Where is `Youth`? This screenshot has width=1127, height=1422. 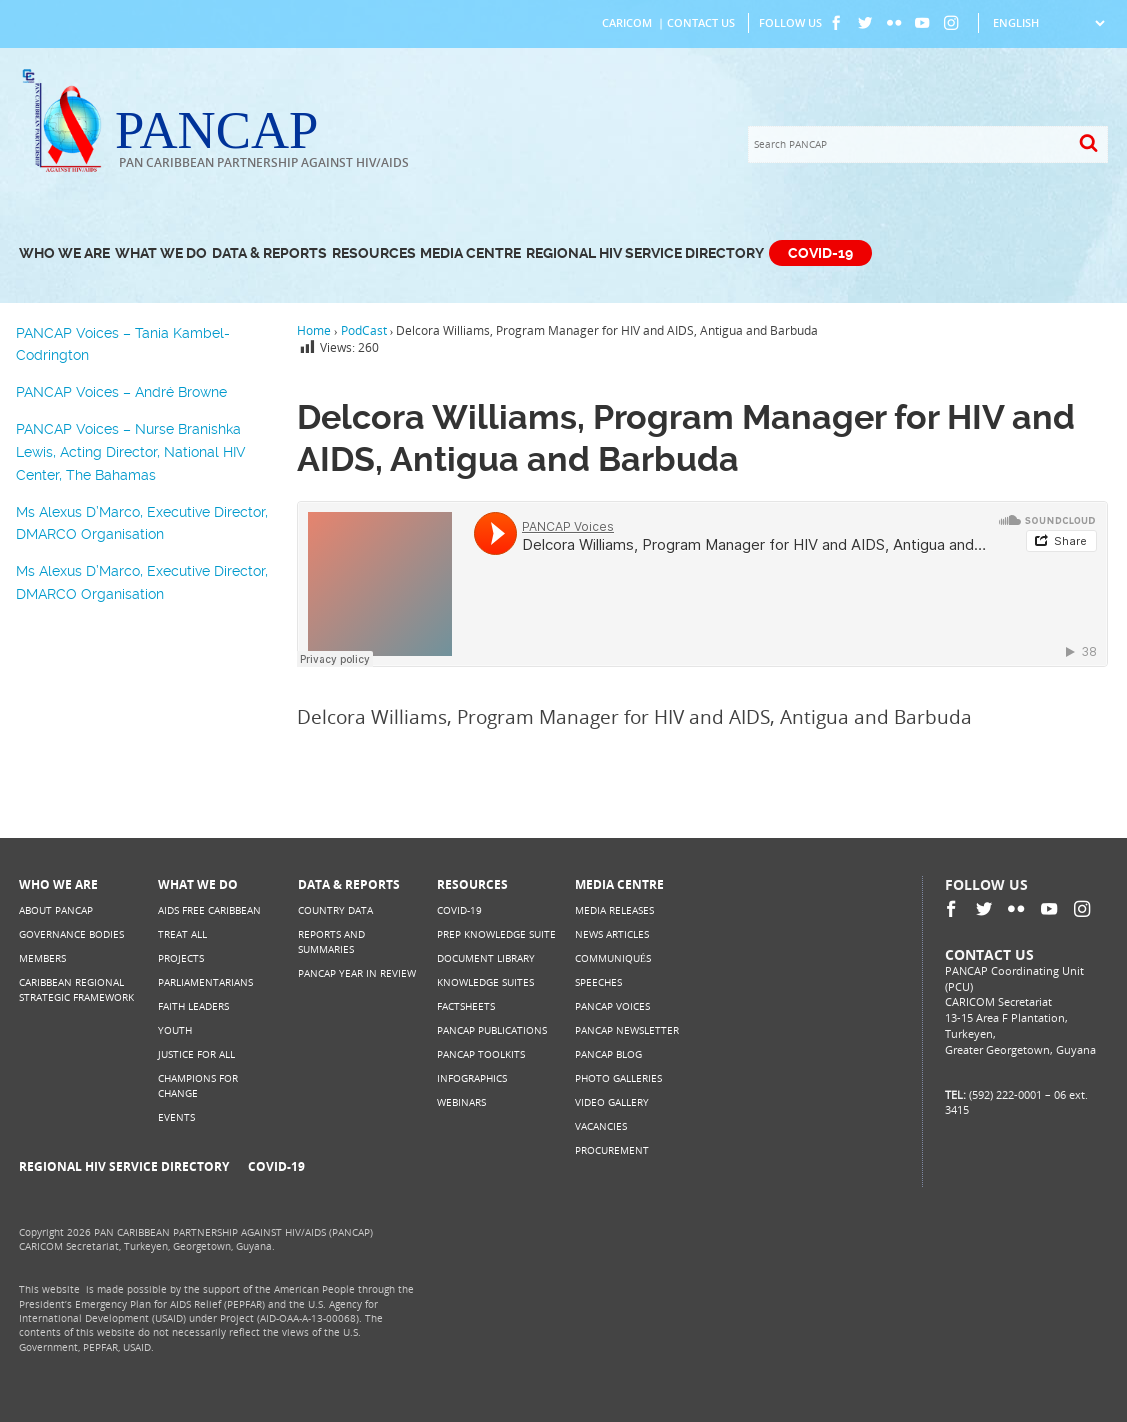 Youth is located at coordinates (175, 1030).